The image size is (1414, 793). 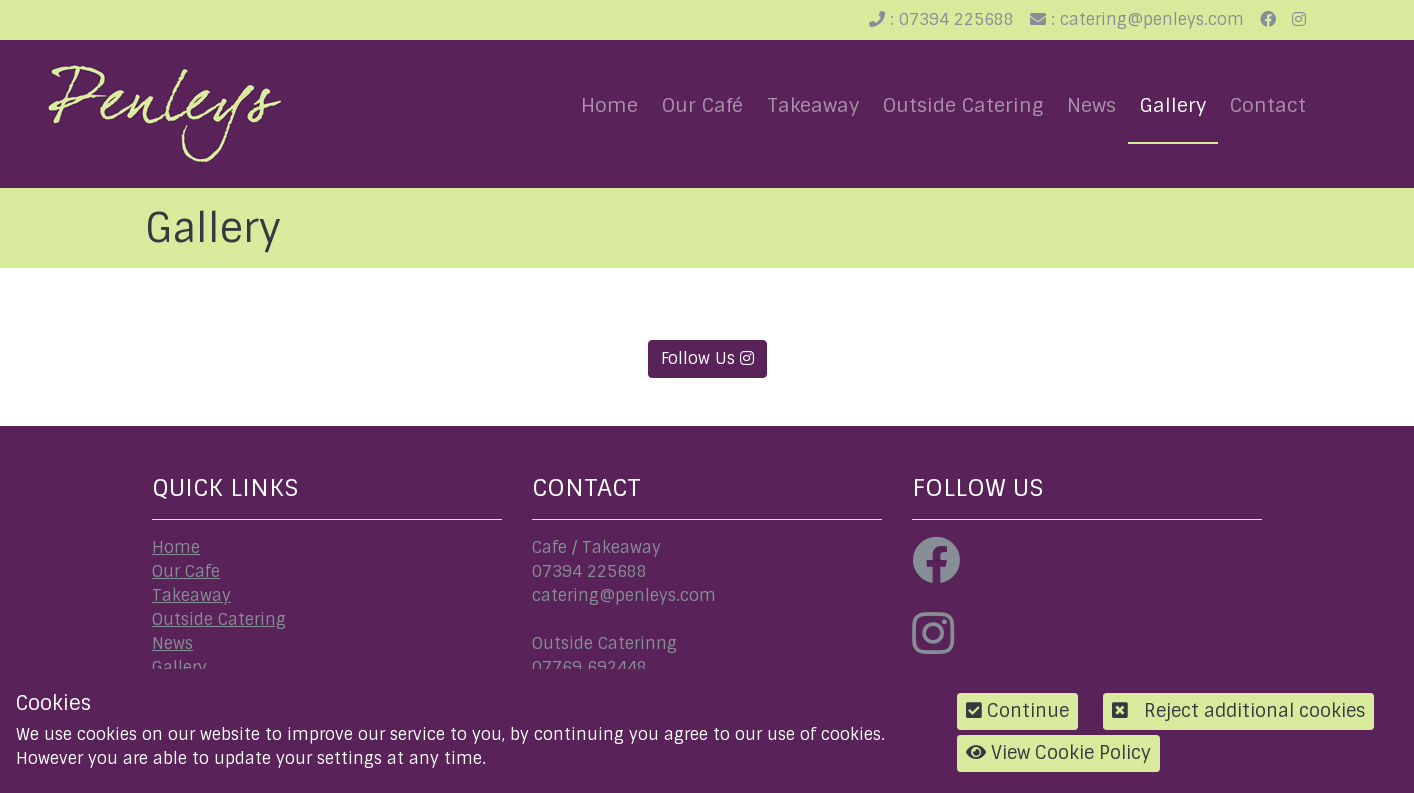 What do you see at coordinates (1268, 105) in the screenshot?
I see `Contact` at bounding box center [1268, 105].